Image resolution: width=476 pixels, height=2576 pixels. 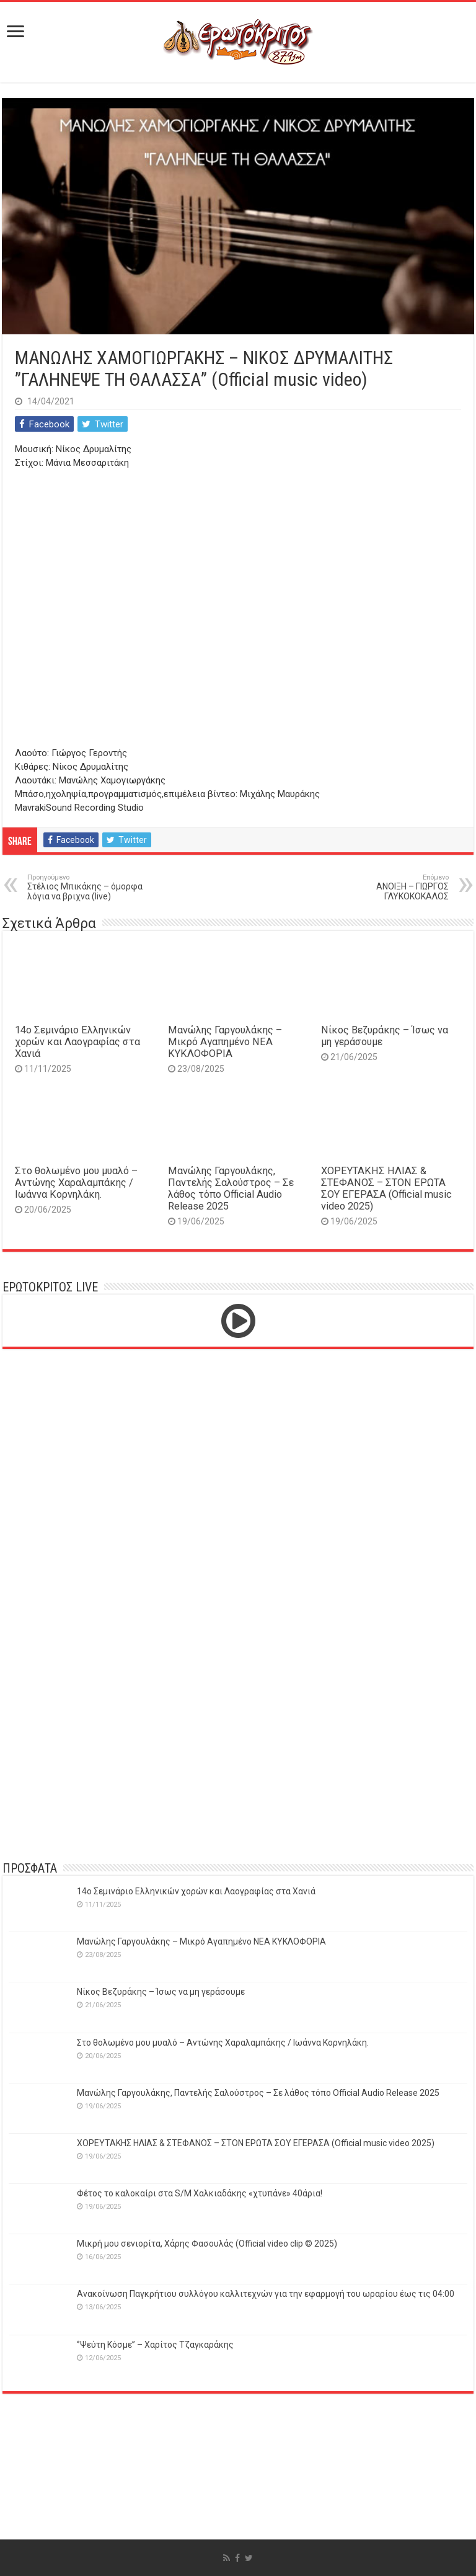 What do you see at coordinates (76, 1182) in the screenshot?
I see `Στο θολωμένο μου μυαλό – Αντώνης Χαραλαμπάκης / Ιωάννα Κορνηλάκη.` at bounding box center [76, 1182].